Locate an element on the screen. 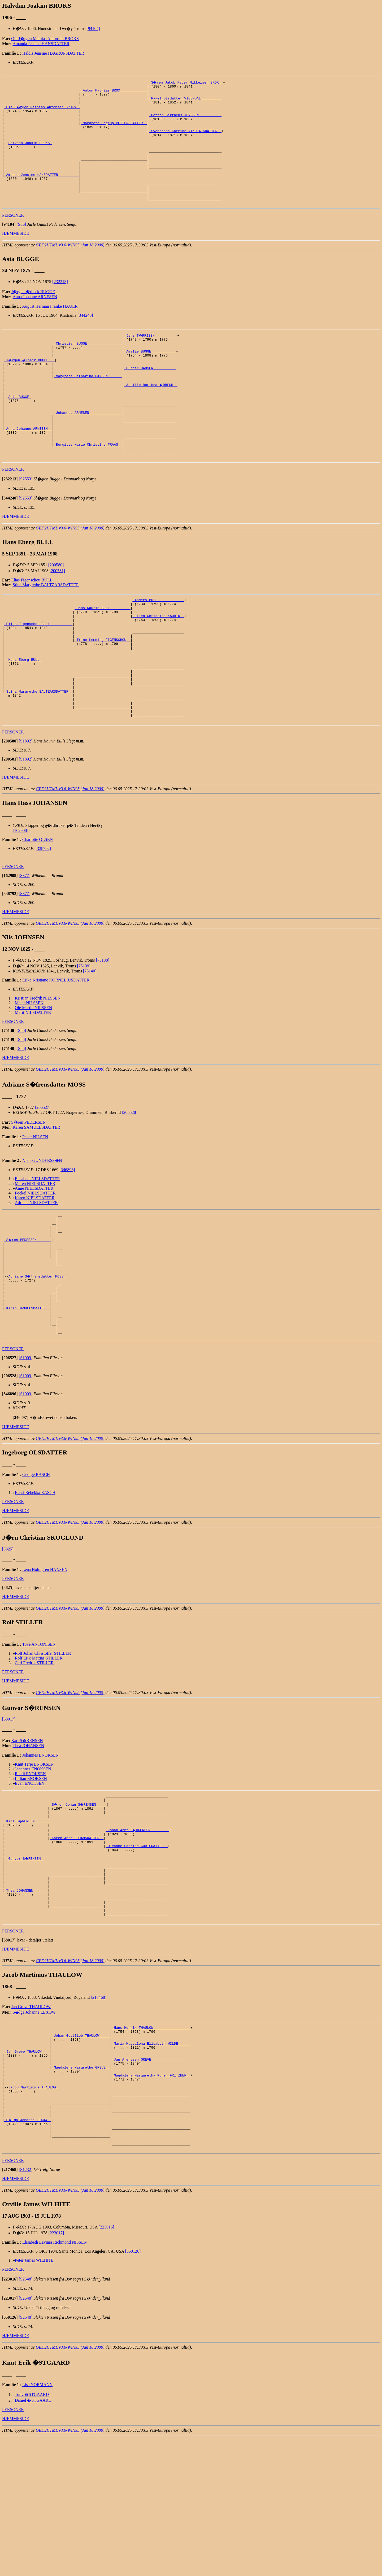 This screenshot has width=382, height=2576. [346896] is located at coordinates (67, 1239).